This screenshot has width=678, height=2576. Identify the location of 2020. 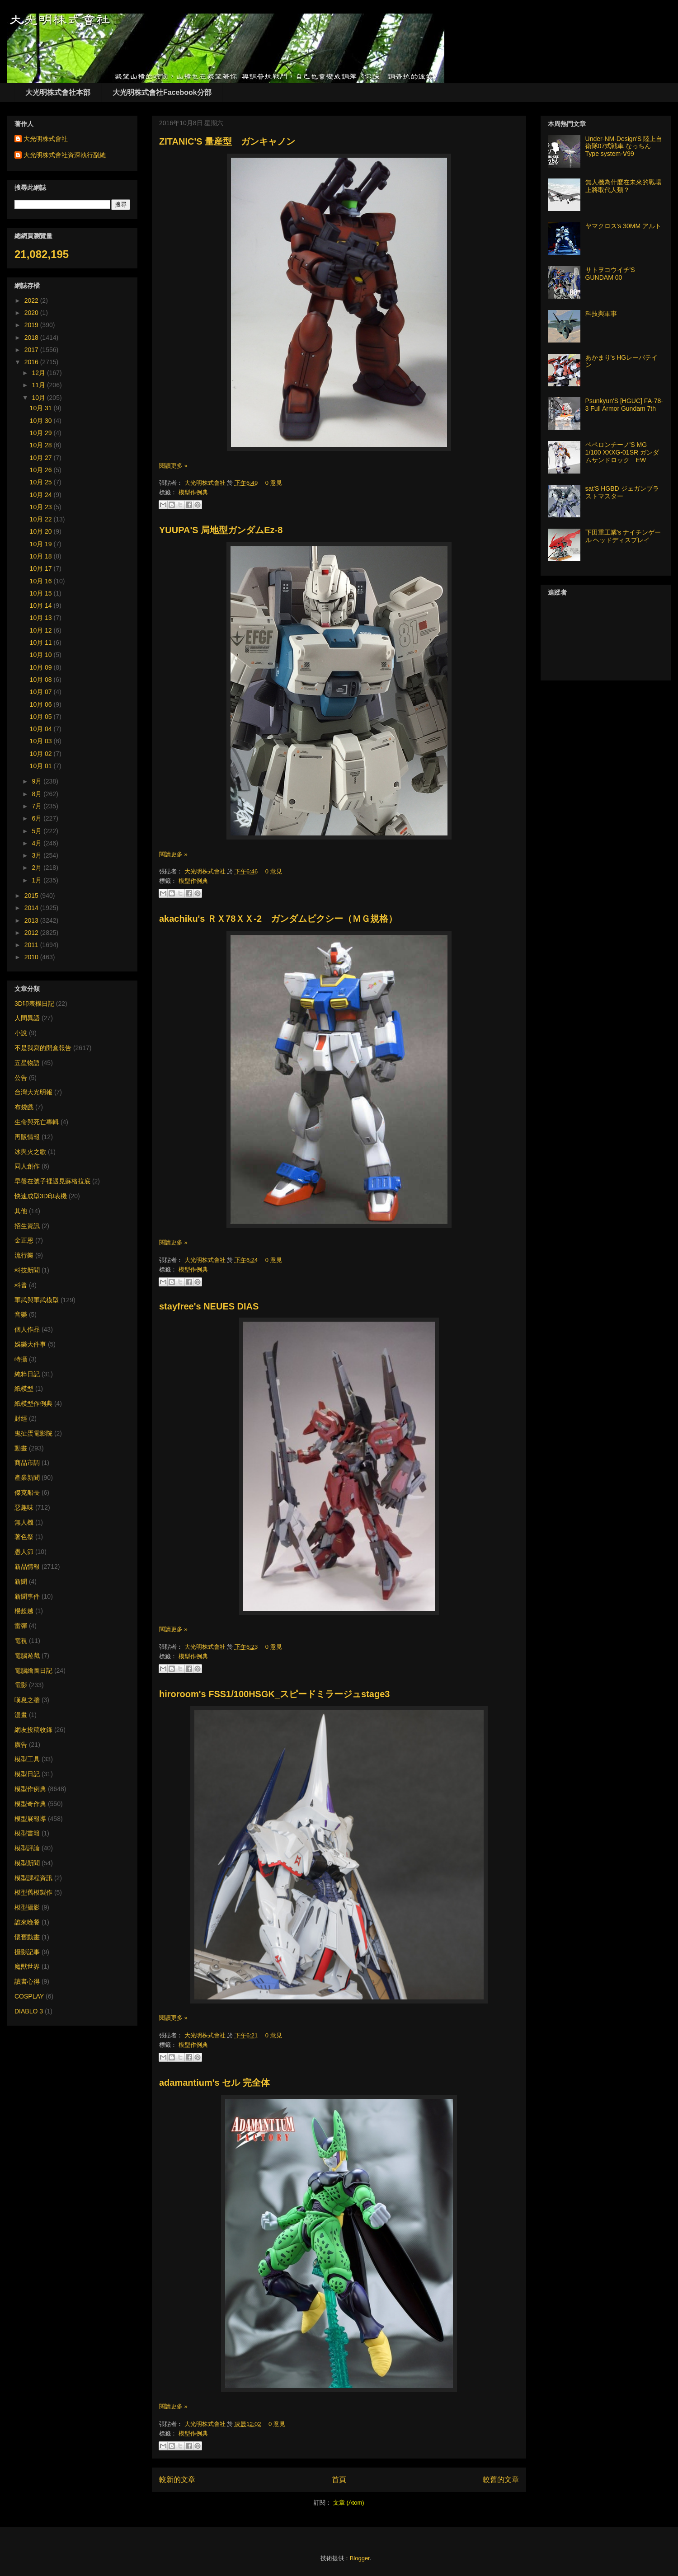
(32, 312).